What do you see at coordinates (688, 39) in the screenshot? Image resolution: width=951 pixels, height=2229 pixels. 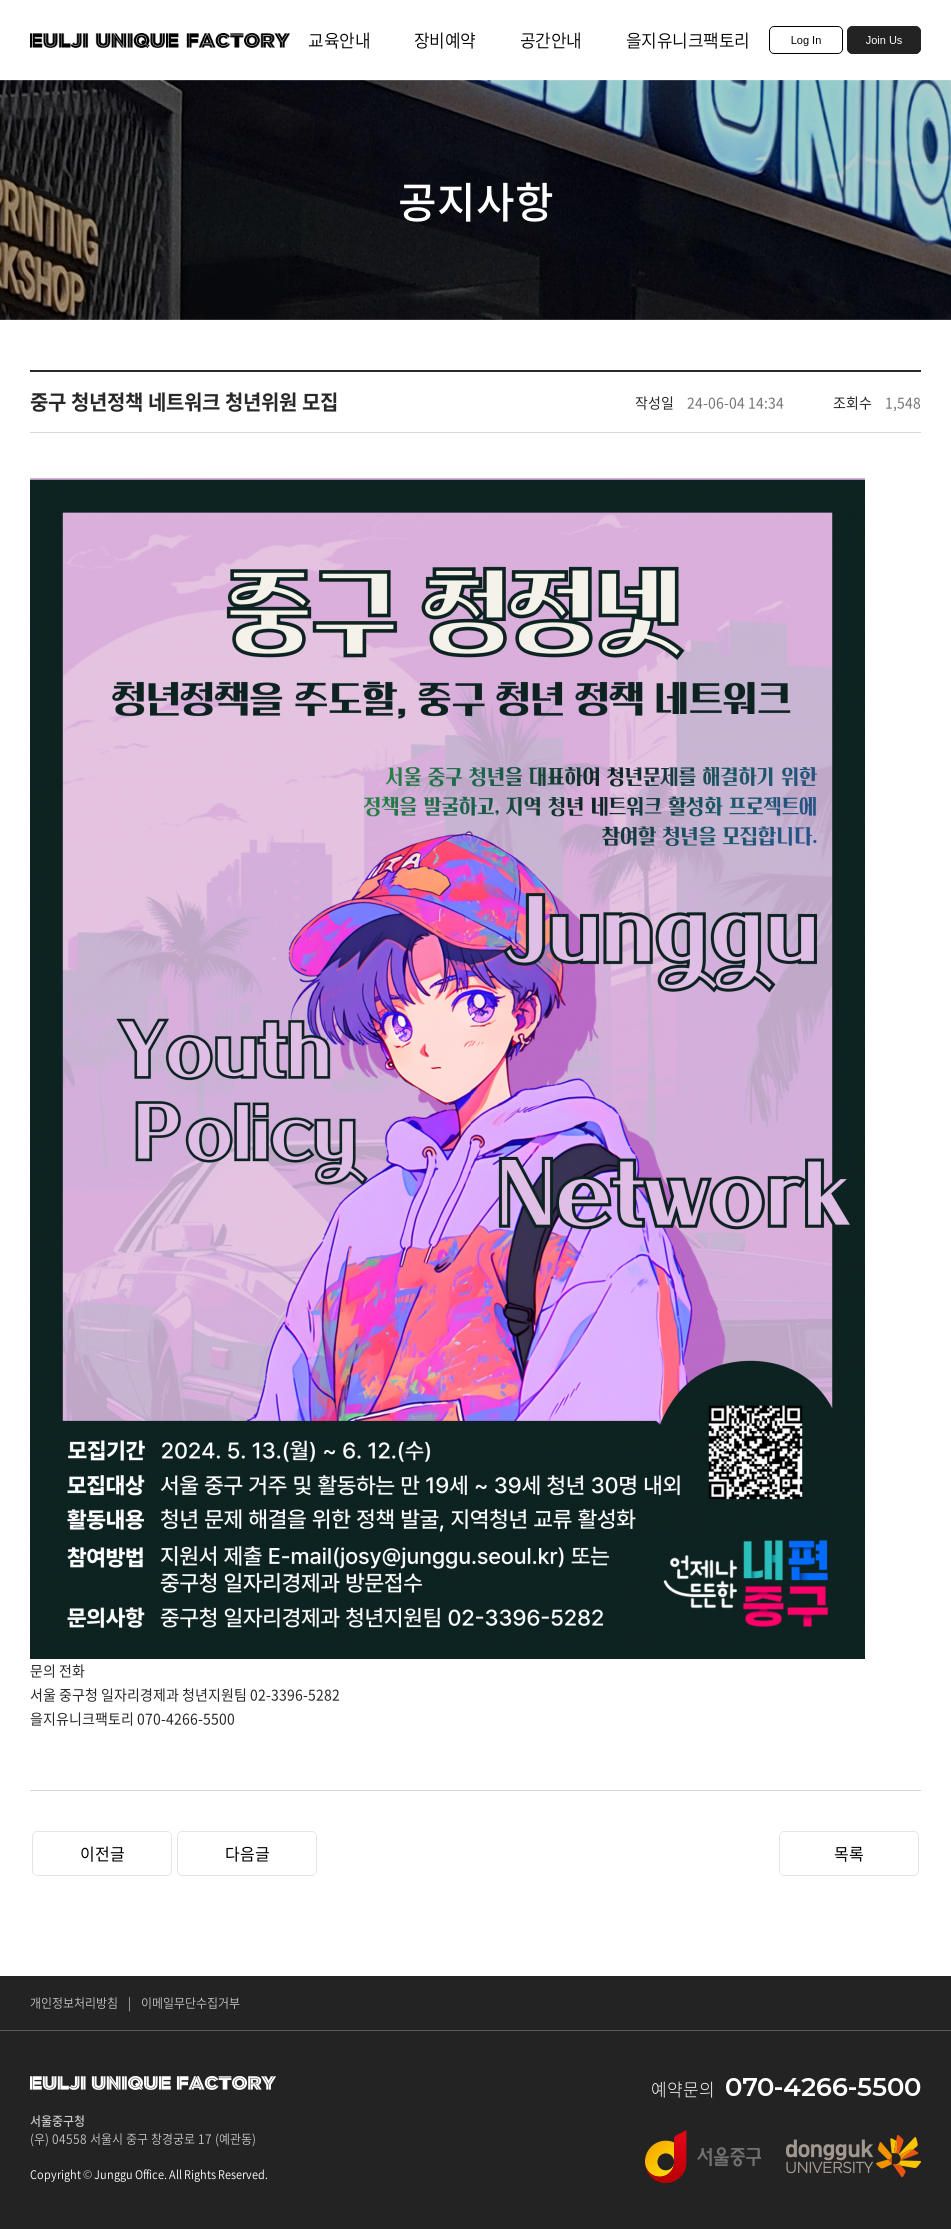 I see `을지유니크팩토리` at bounding box center [688, 39].